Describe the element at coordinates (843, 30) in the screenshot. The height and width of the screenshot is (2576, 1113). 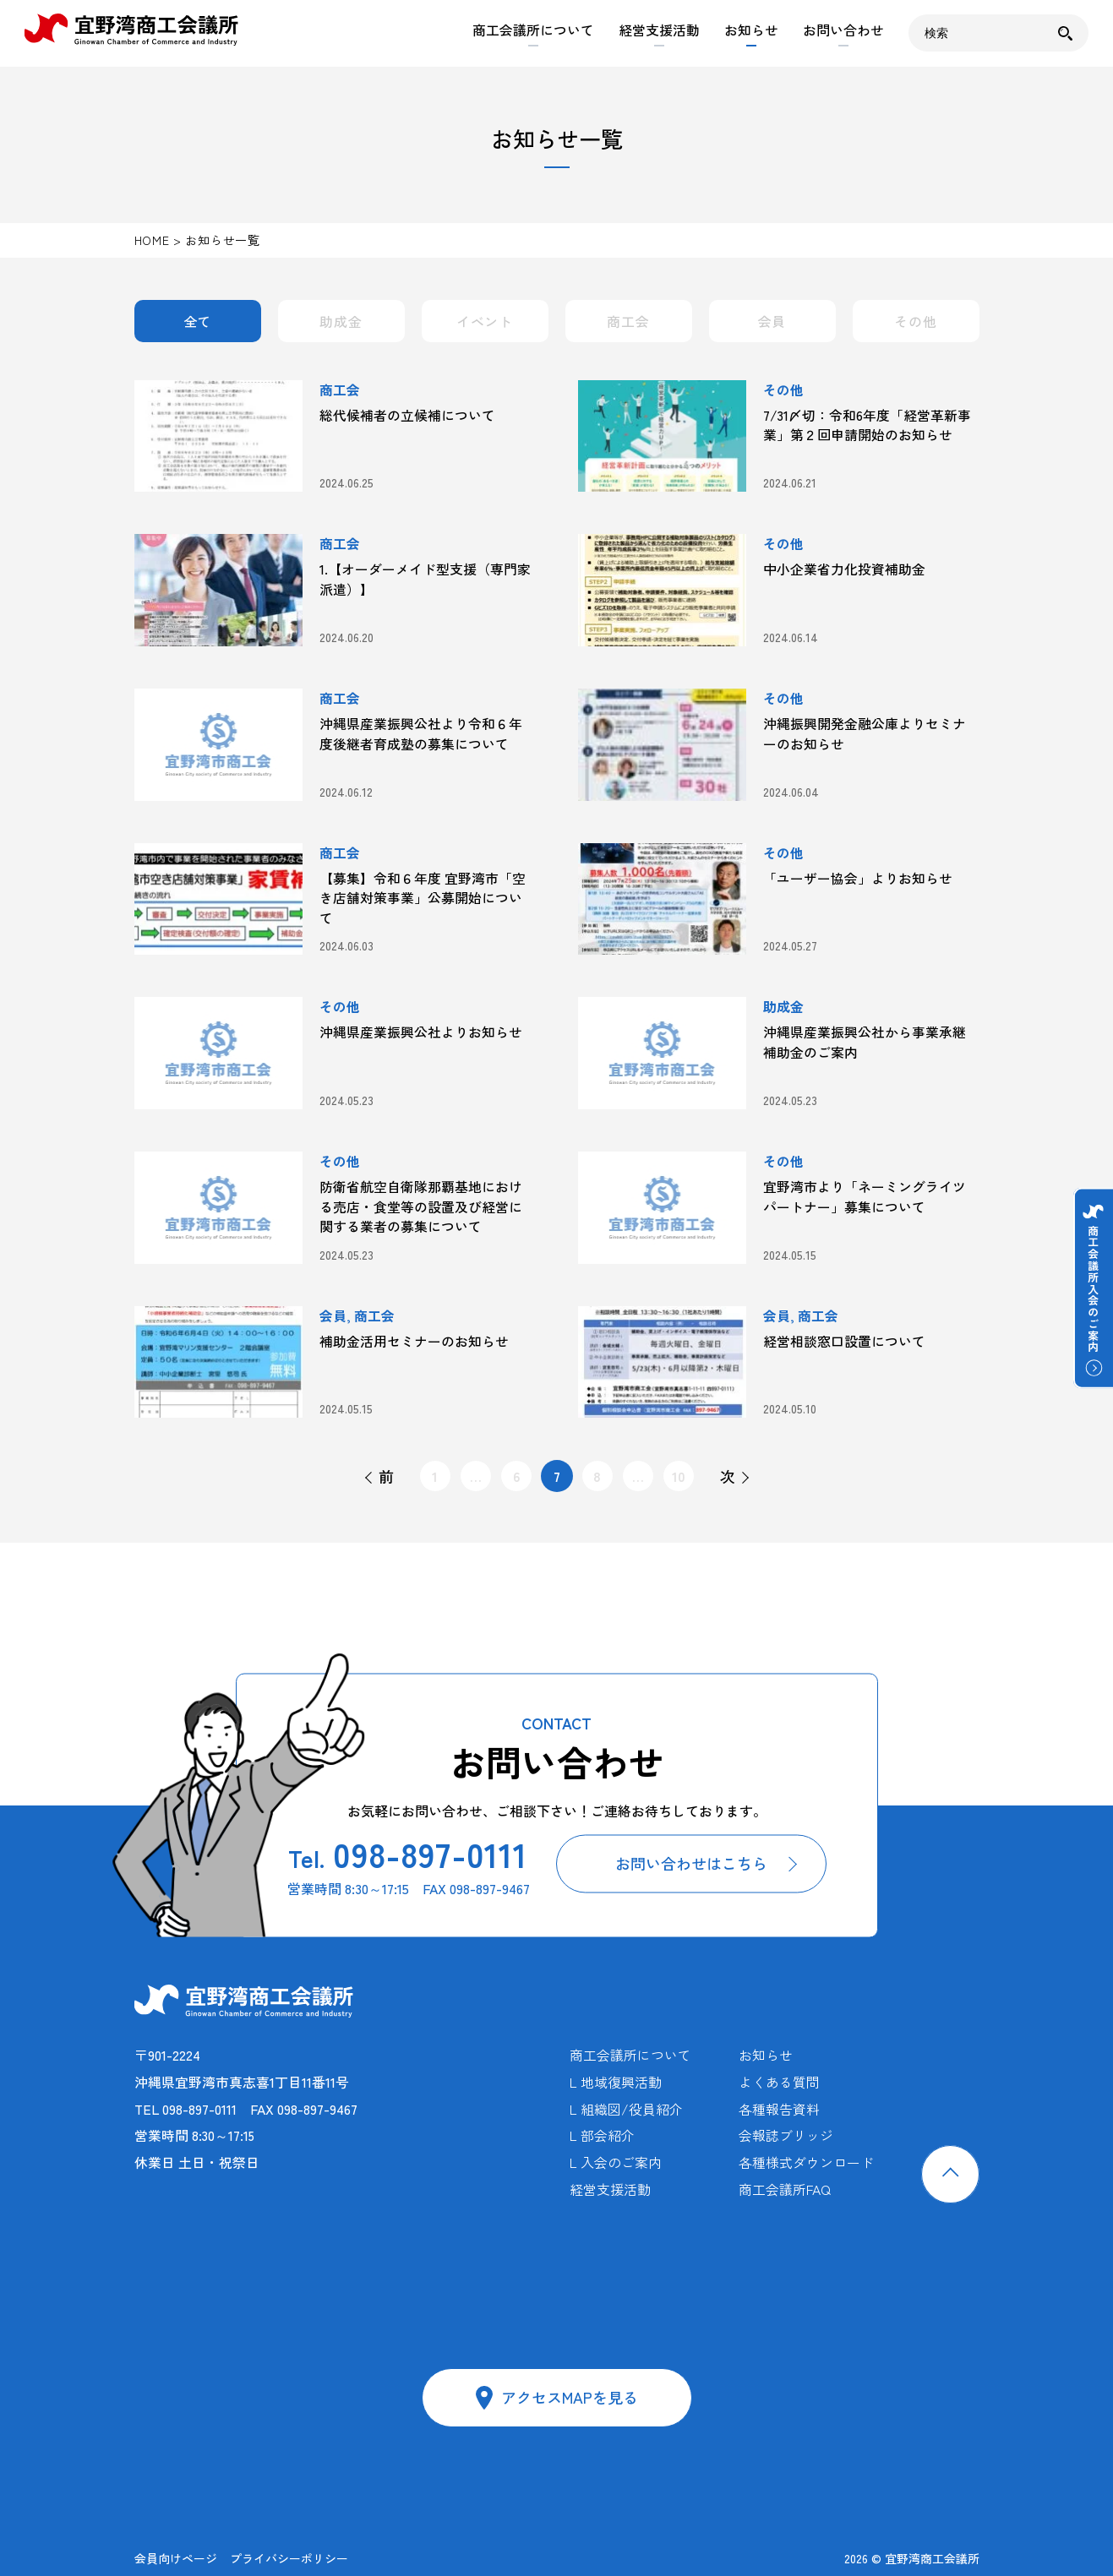
I see `お問い合わせ` at that location.